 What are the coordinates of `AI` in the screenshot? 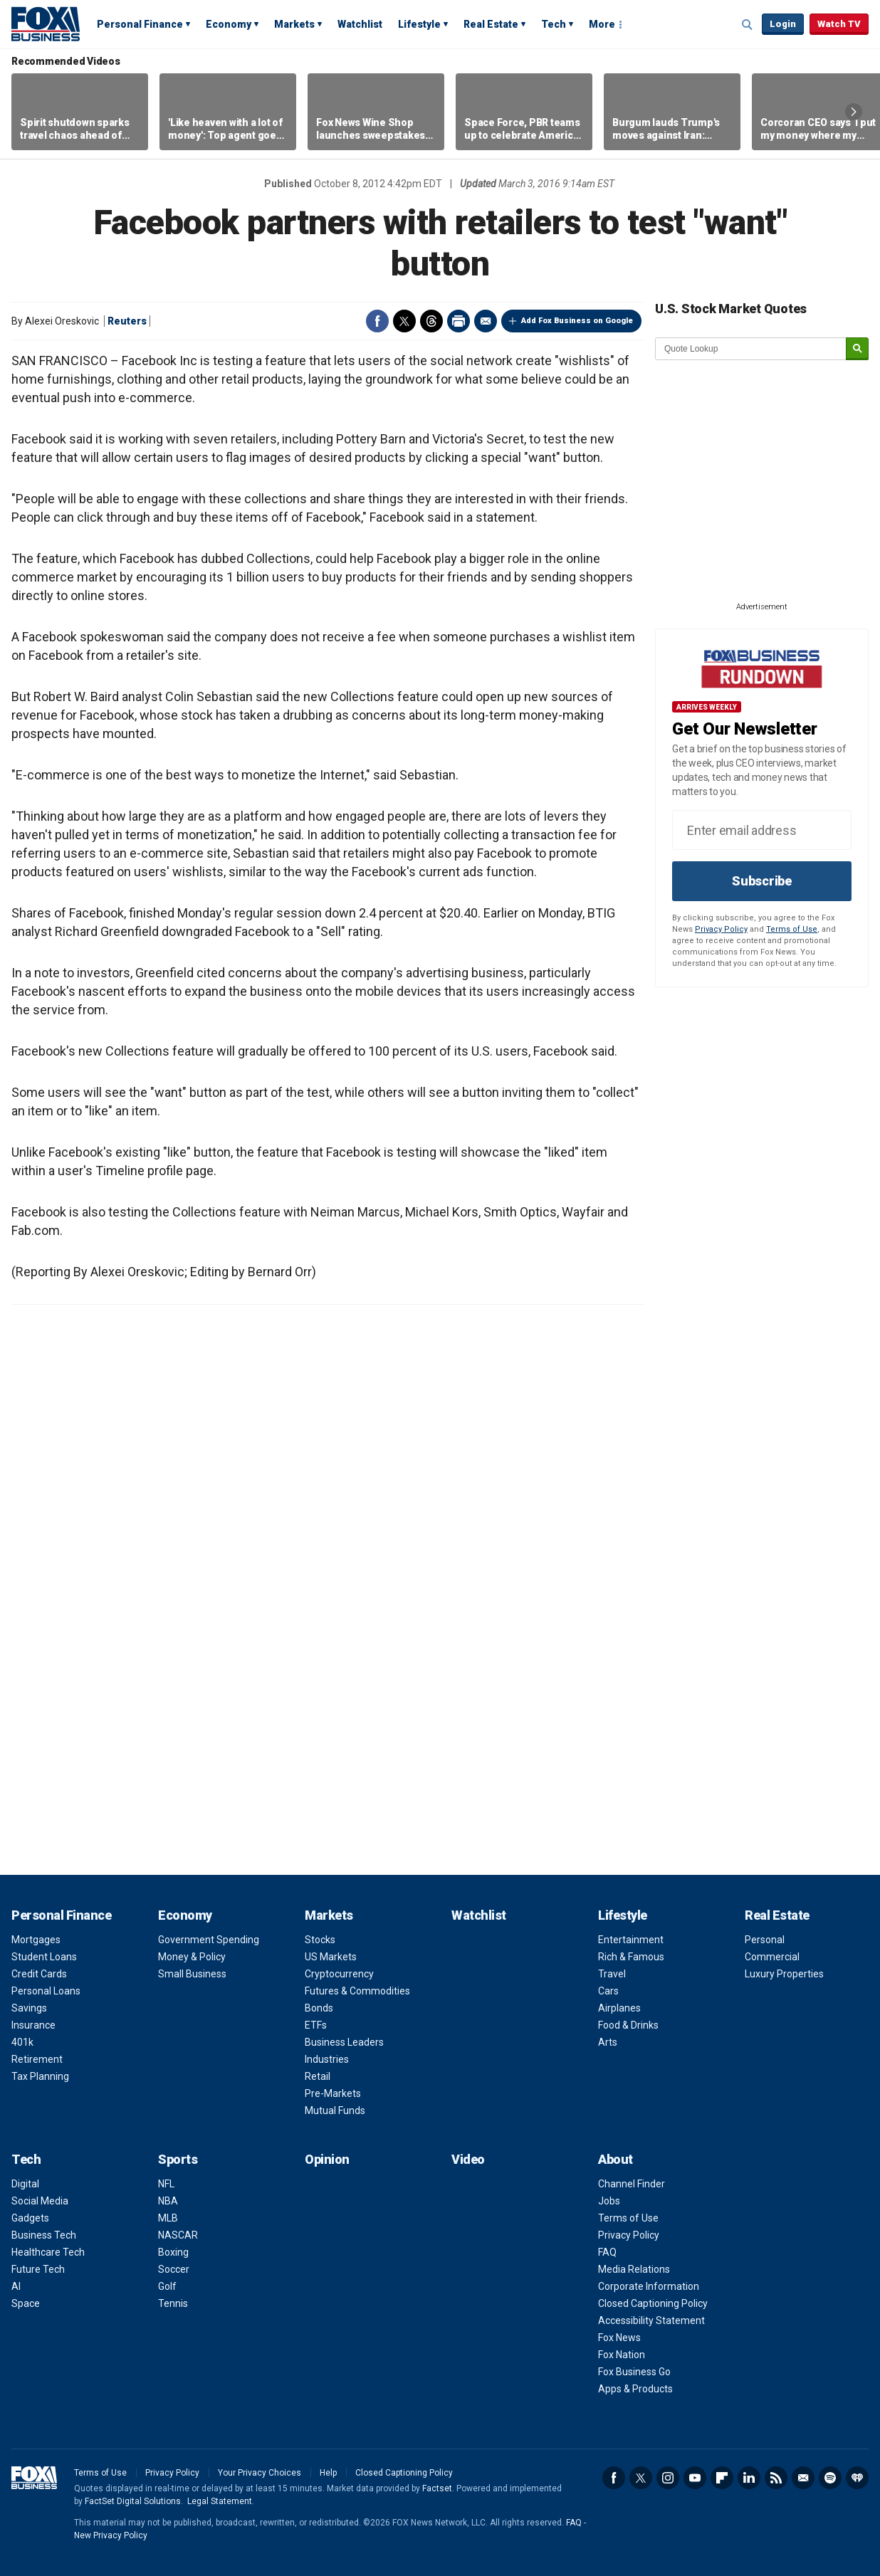 It's located at (16, 2286).